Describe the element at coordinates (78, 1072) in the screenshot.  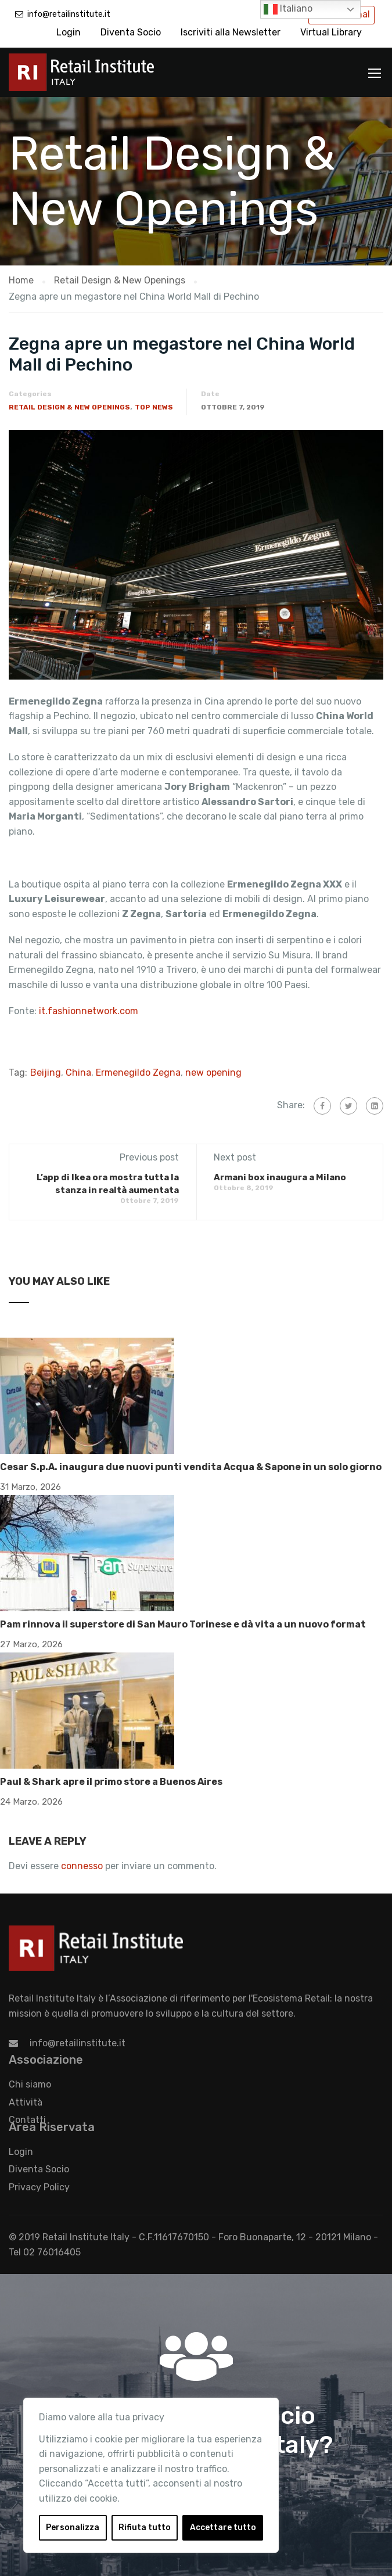
I see `China` at that location.